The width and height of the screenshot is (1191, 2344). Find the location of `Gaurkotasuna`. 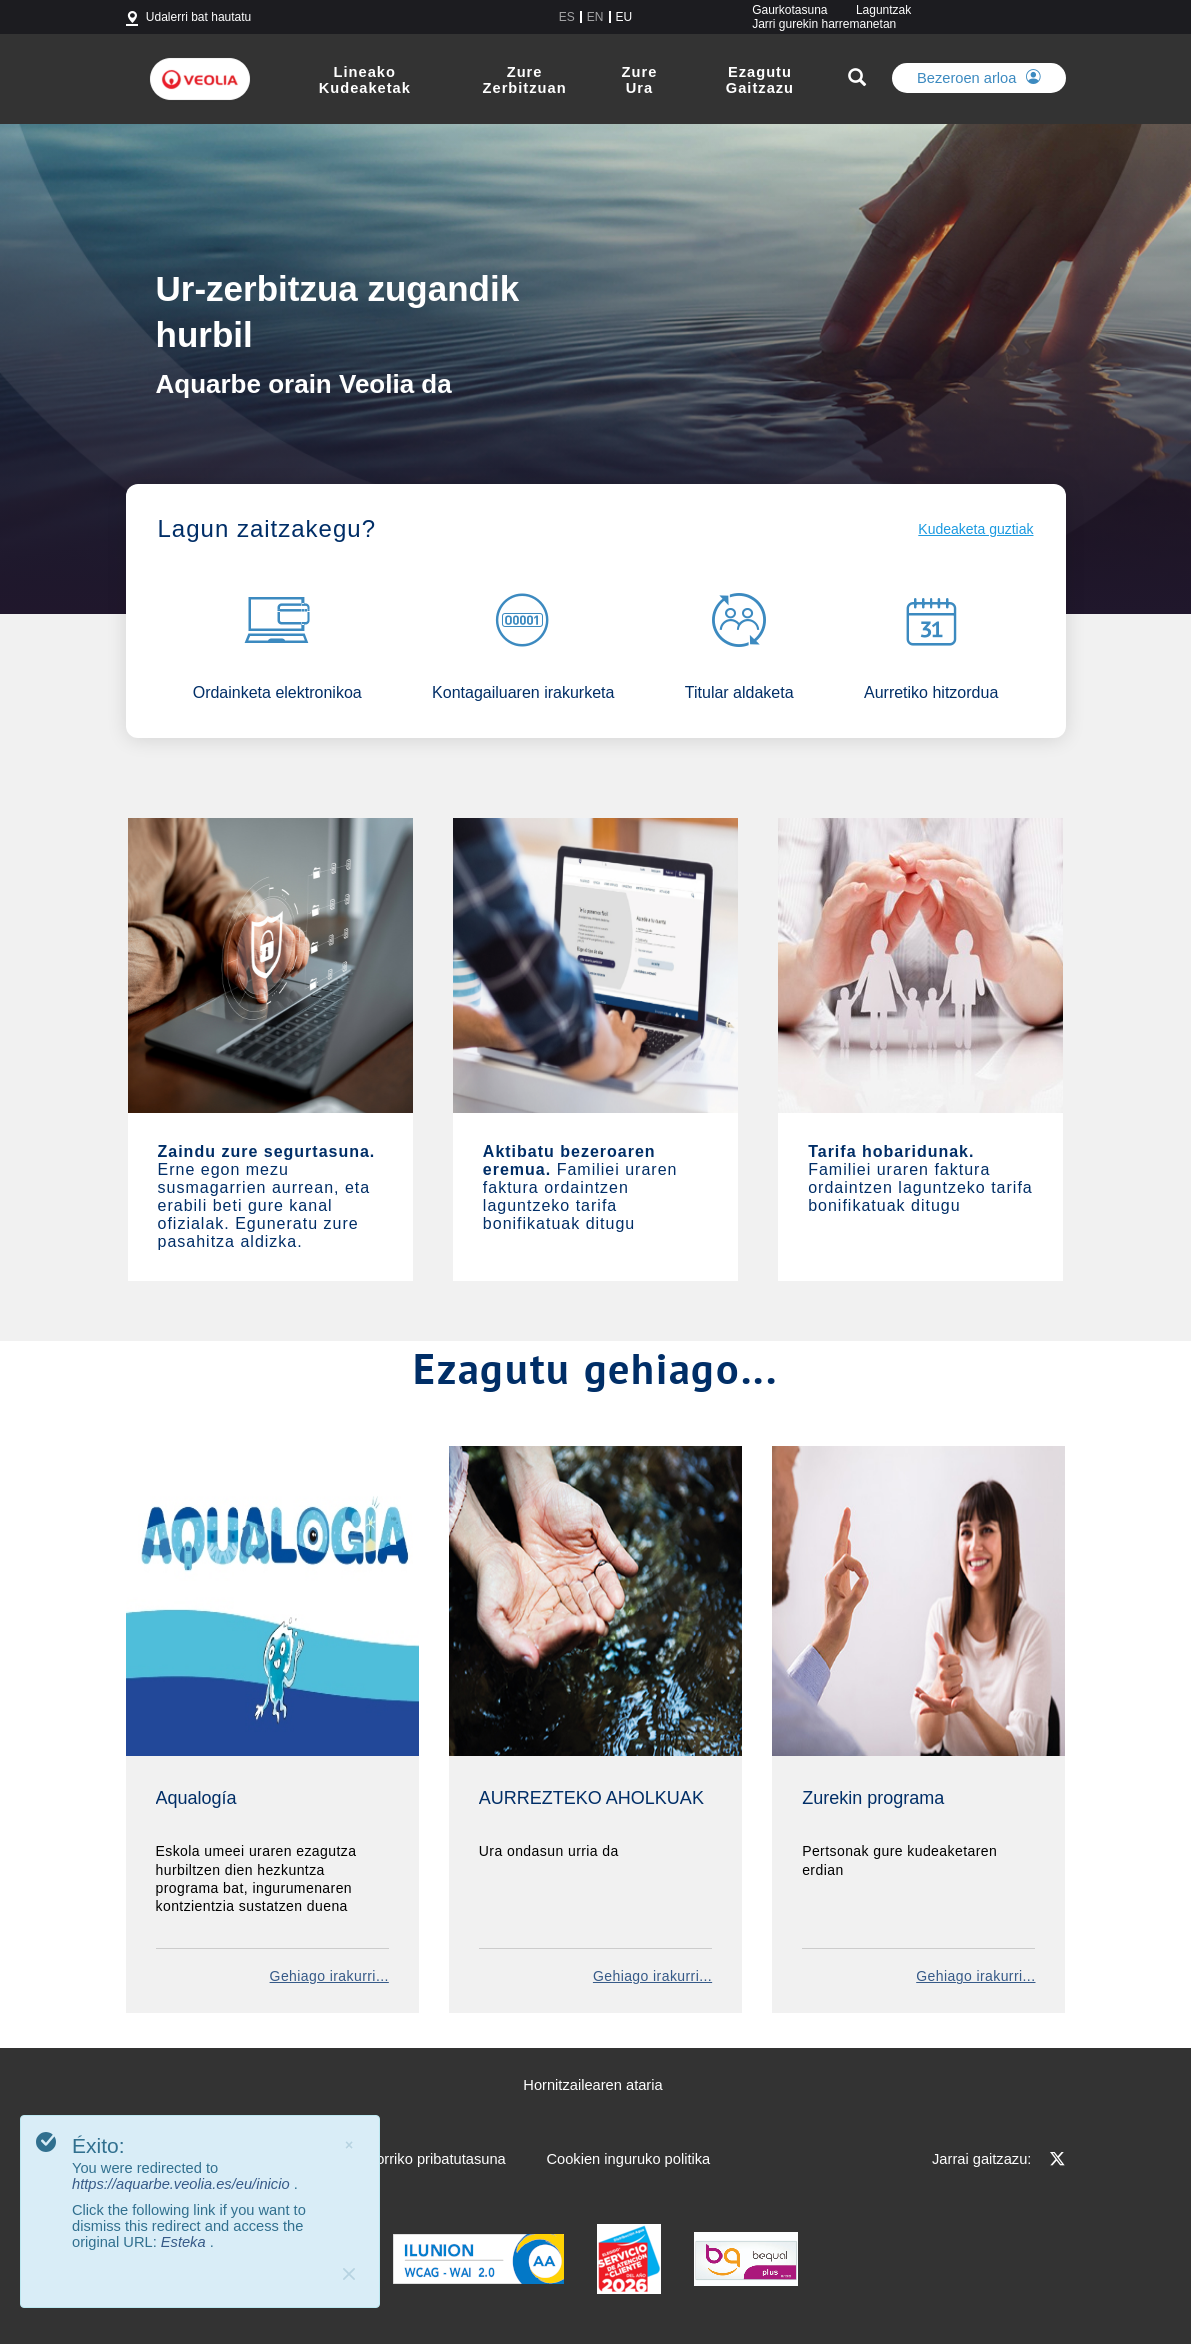

Gaurkotasuna is located at coordinates (789, 10).